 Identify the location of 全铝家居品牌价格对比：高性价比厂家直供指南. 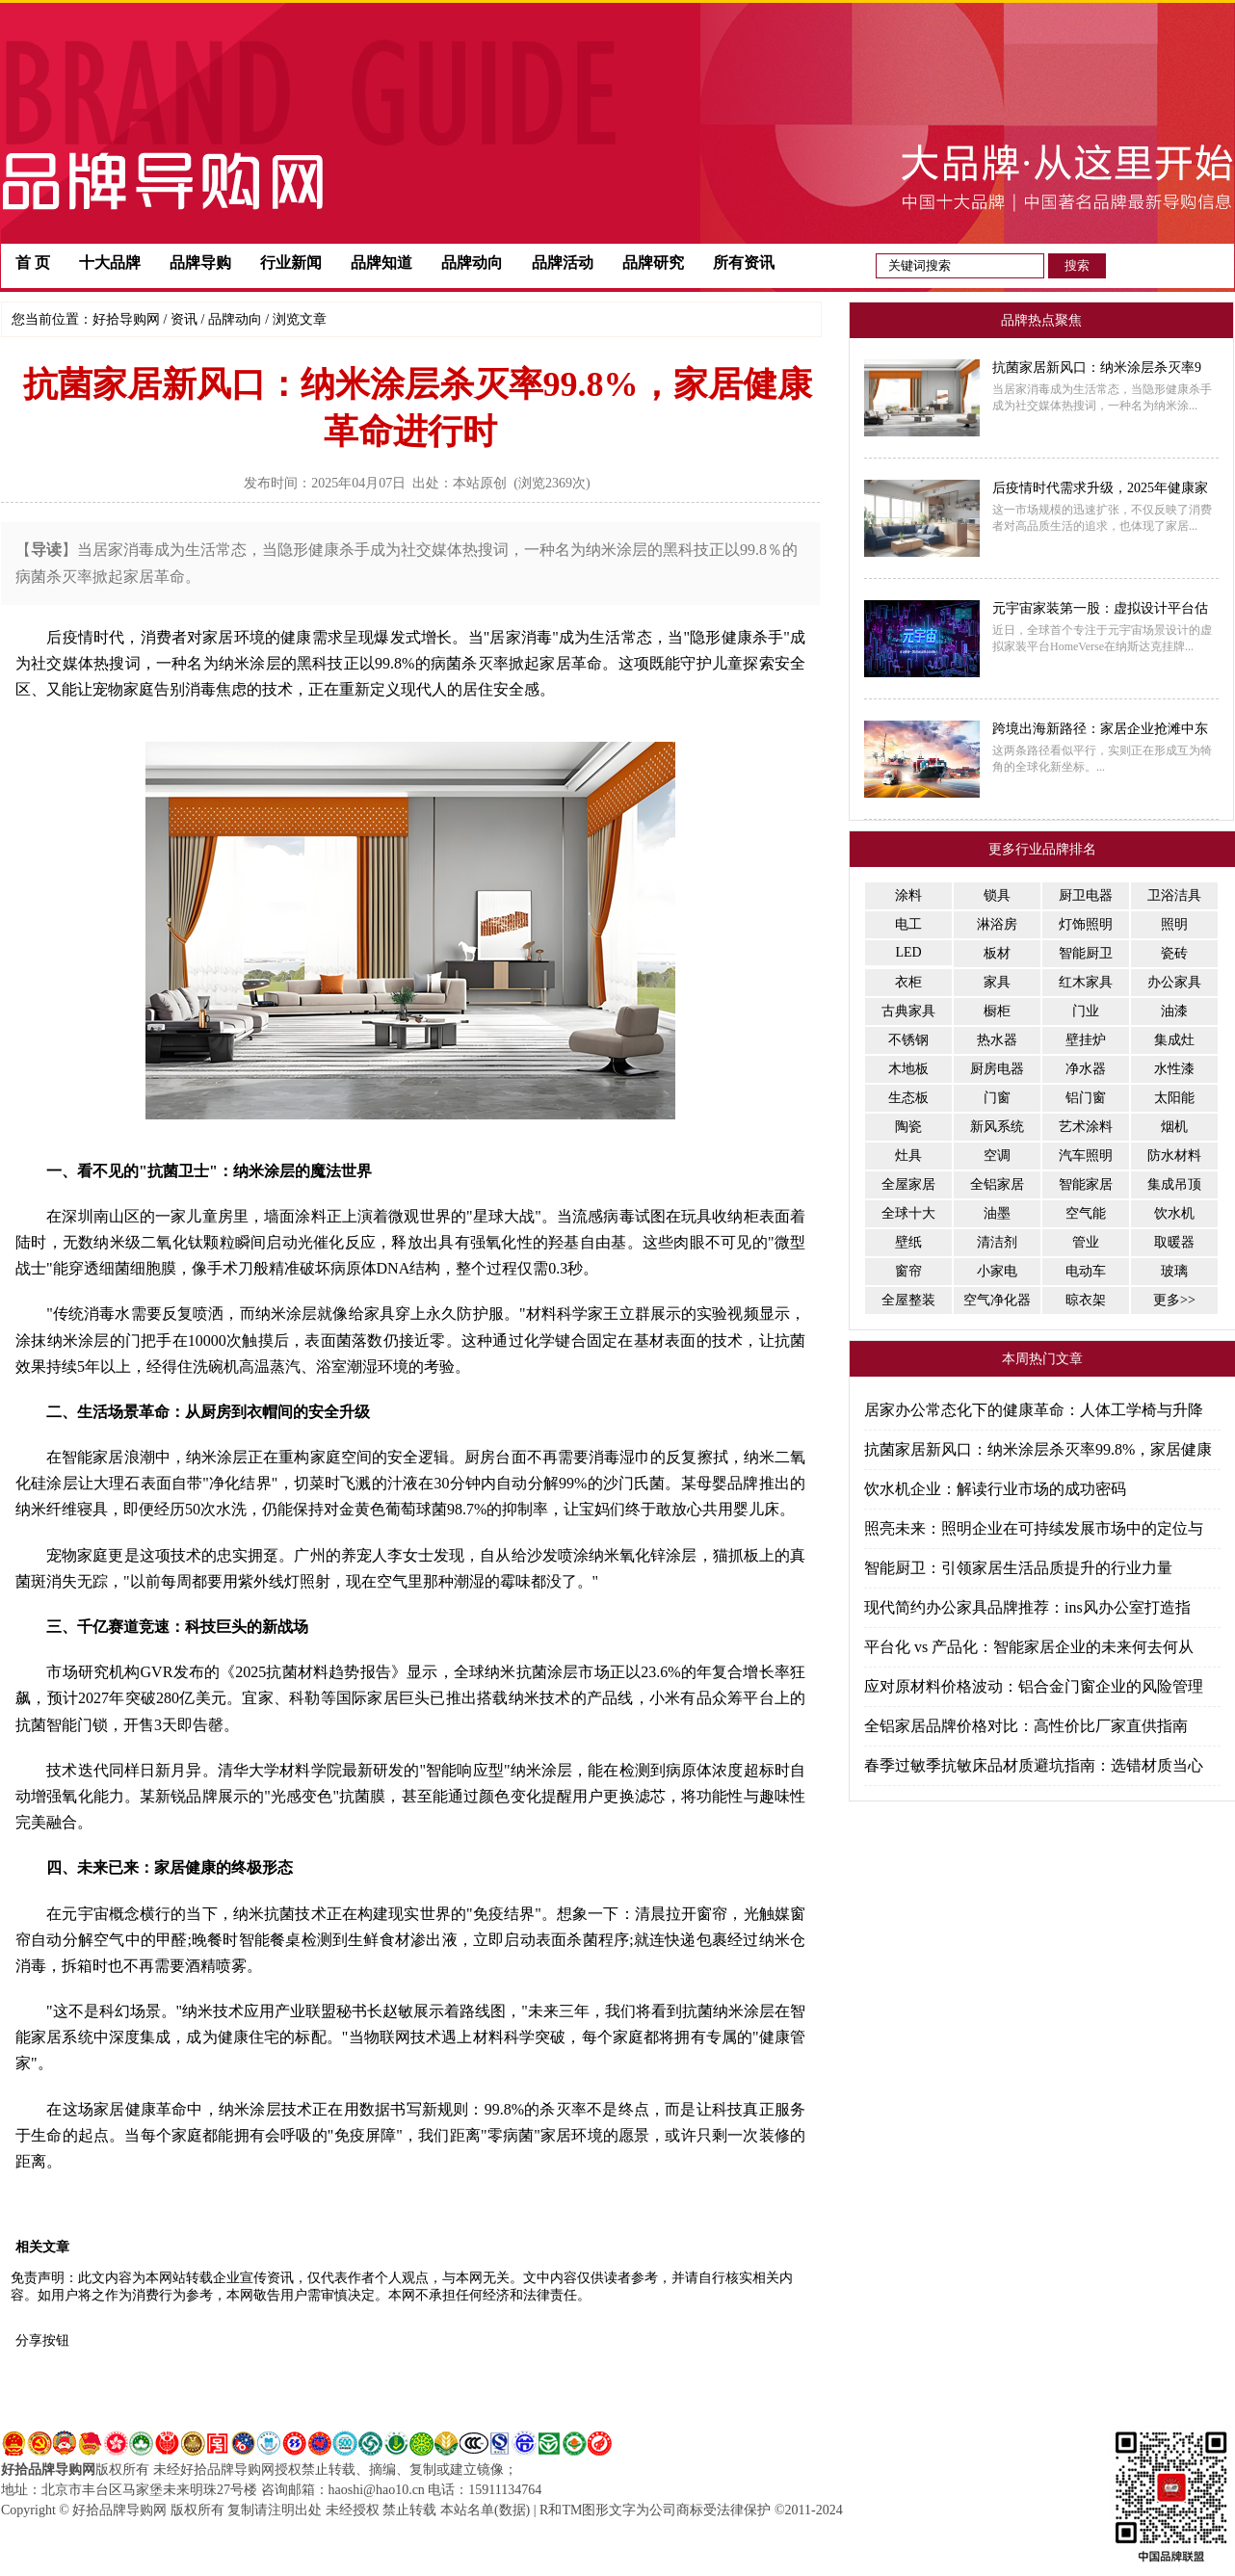
(1026, 1726).